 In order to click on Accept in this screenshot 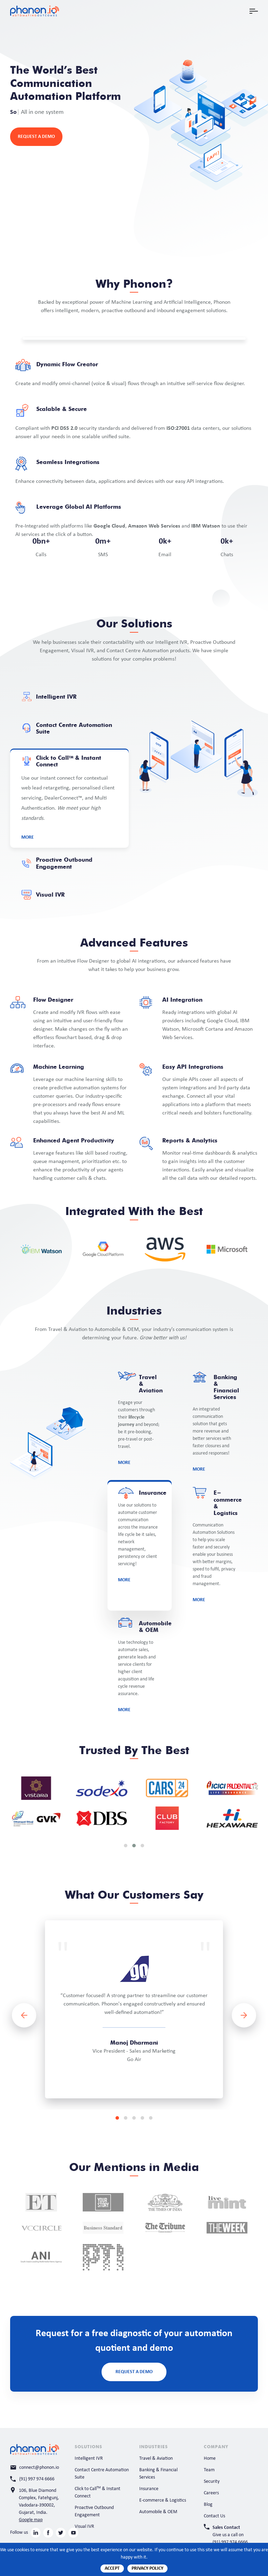, I will do `click(112, 2568)`.